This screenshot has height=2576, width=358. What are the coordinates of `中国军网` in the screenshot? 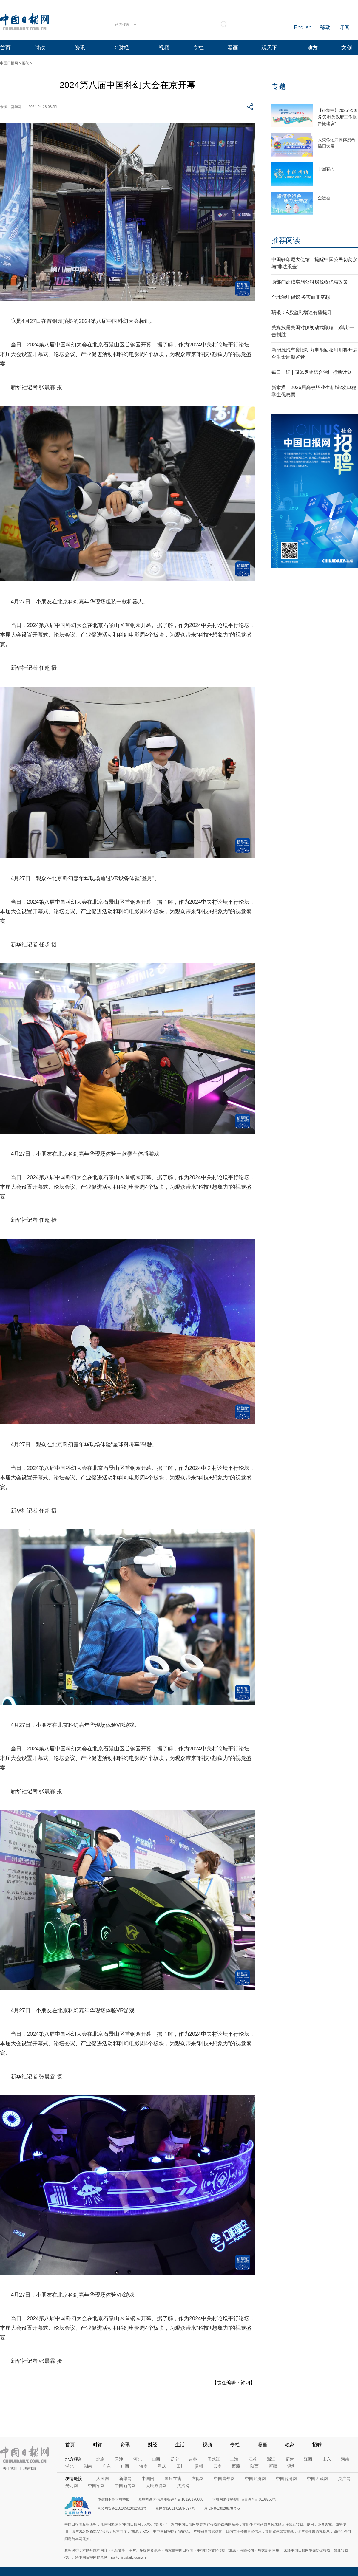 It's located at (96, 2485).